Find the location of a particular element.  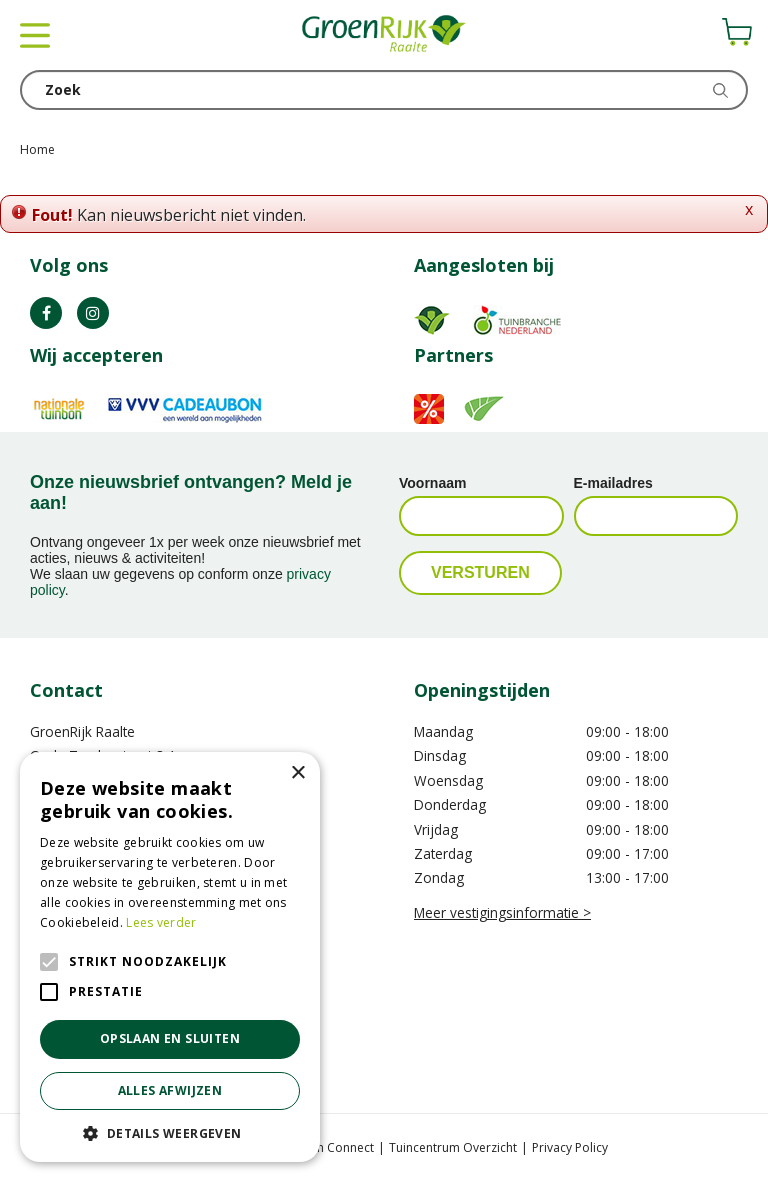

FB is located at coordinates (46, 313).